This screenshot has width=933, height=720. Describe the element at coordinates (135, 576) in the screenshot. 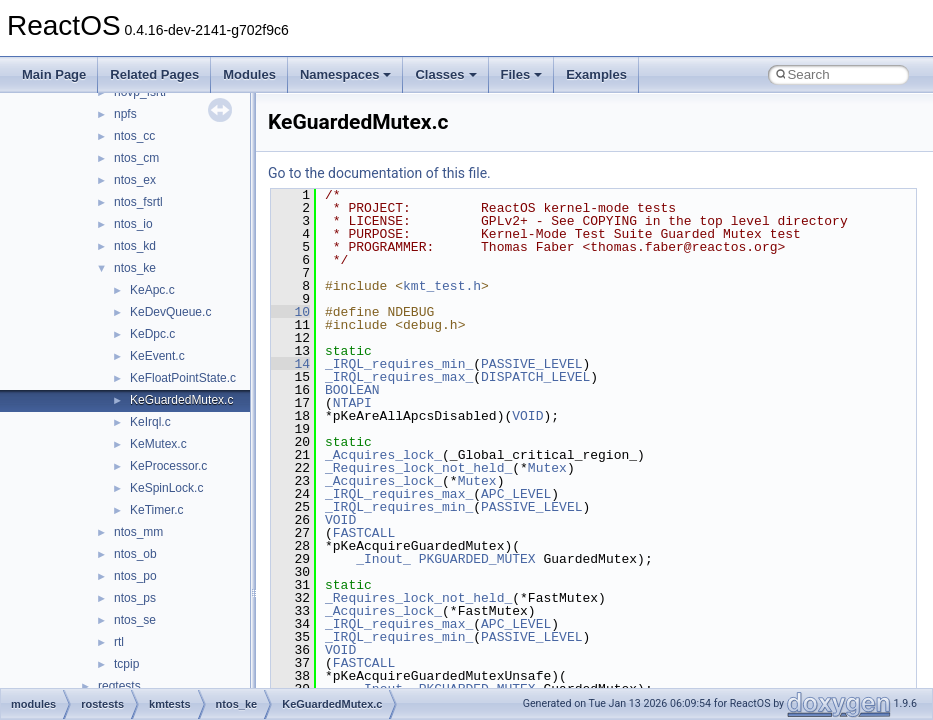

I see `ntos_po` at that location.